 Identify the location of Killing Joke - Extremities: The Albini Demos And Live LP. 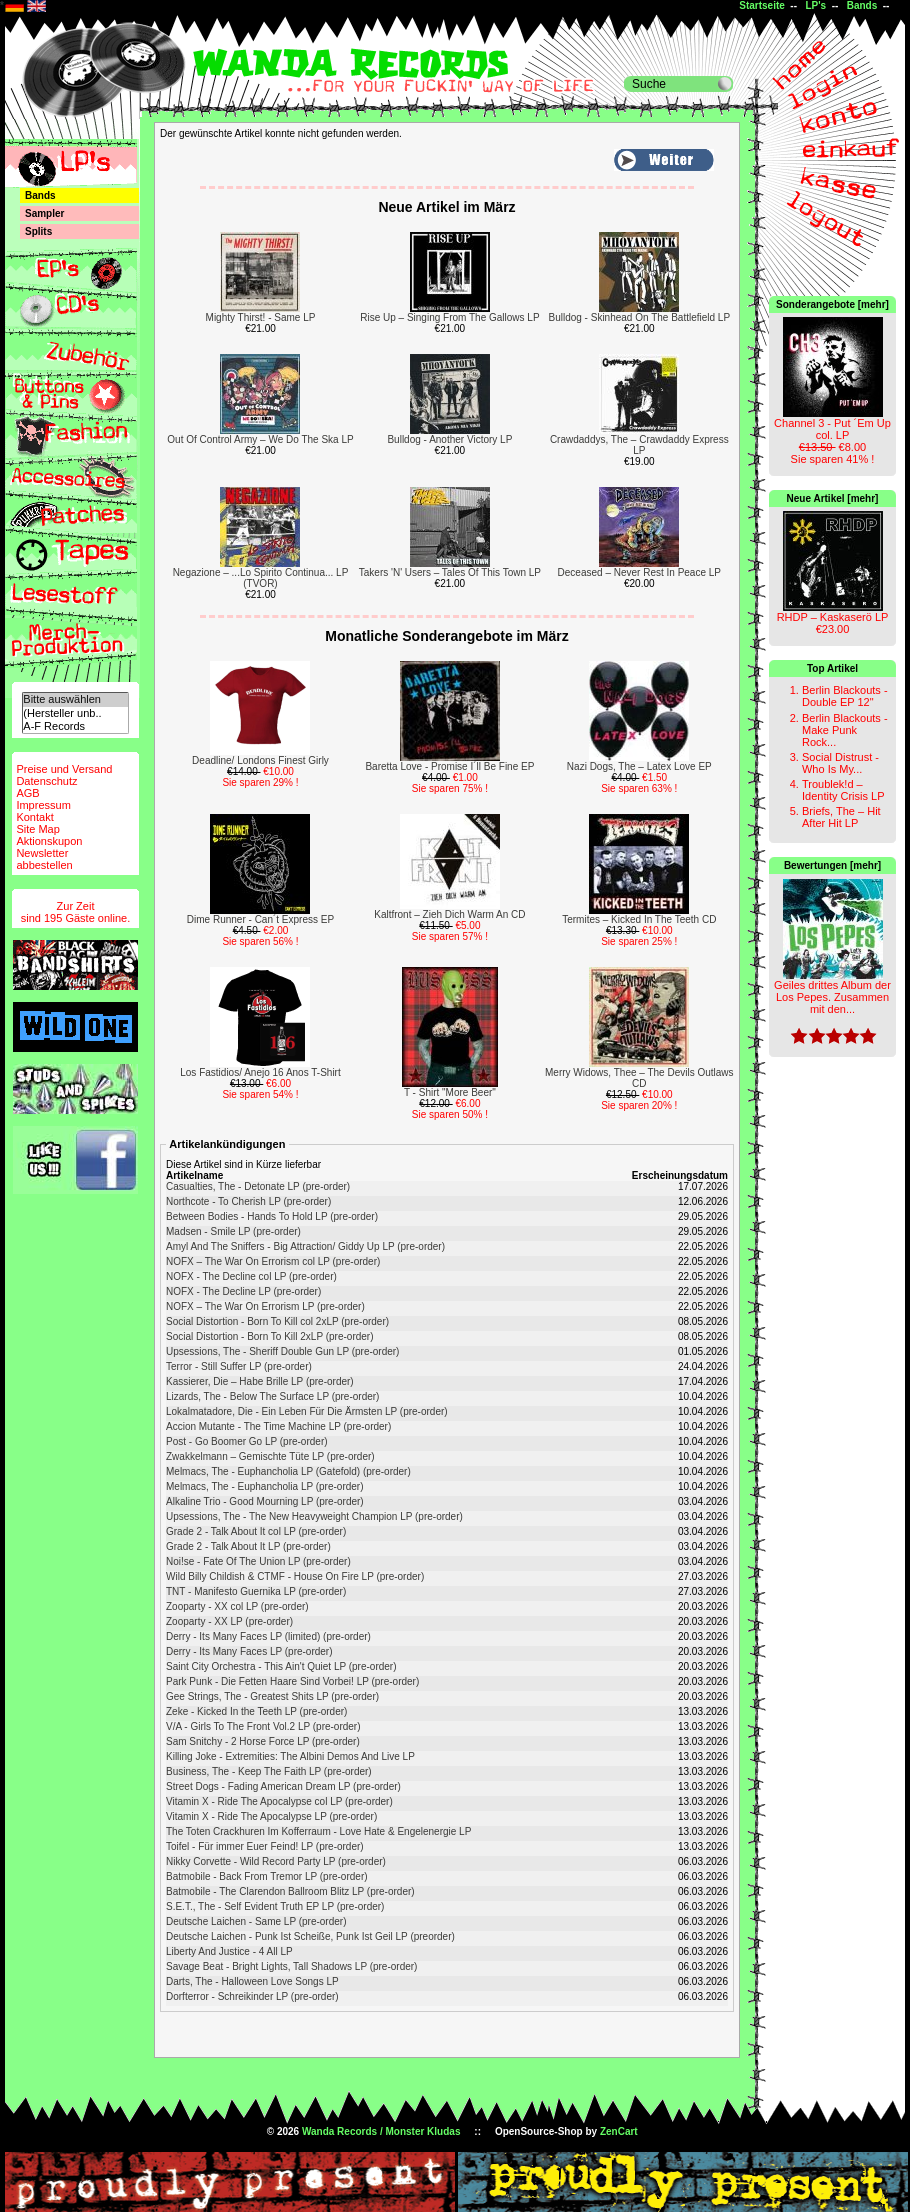
(290, 1756).